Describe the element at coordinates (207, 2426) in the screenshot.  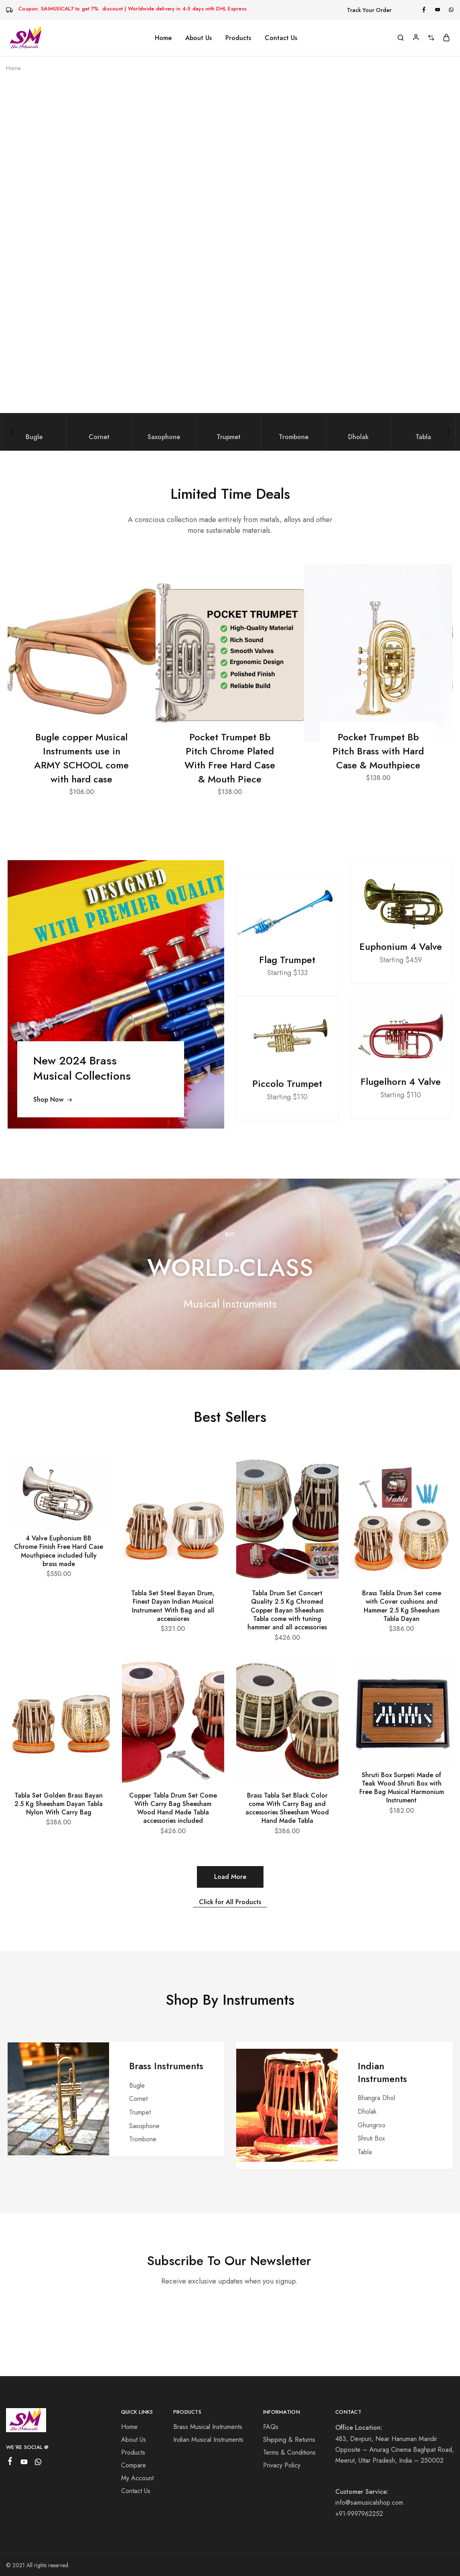
I see `Brass Musical Instruments` at that location.